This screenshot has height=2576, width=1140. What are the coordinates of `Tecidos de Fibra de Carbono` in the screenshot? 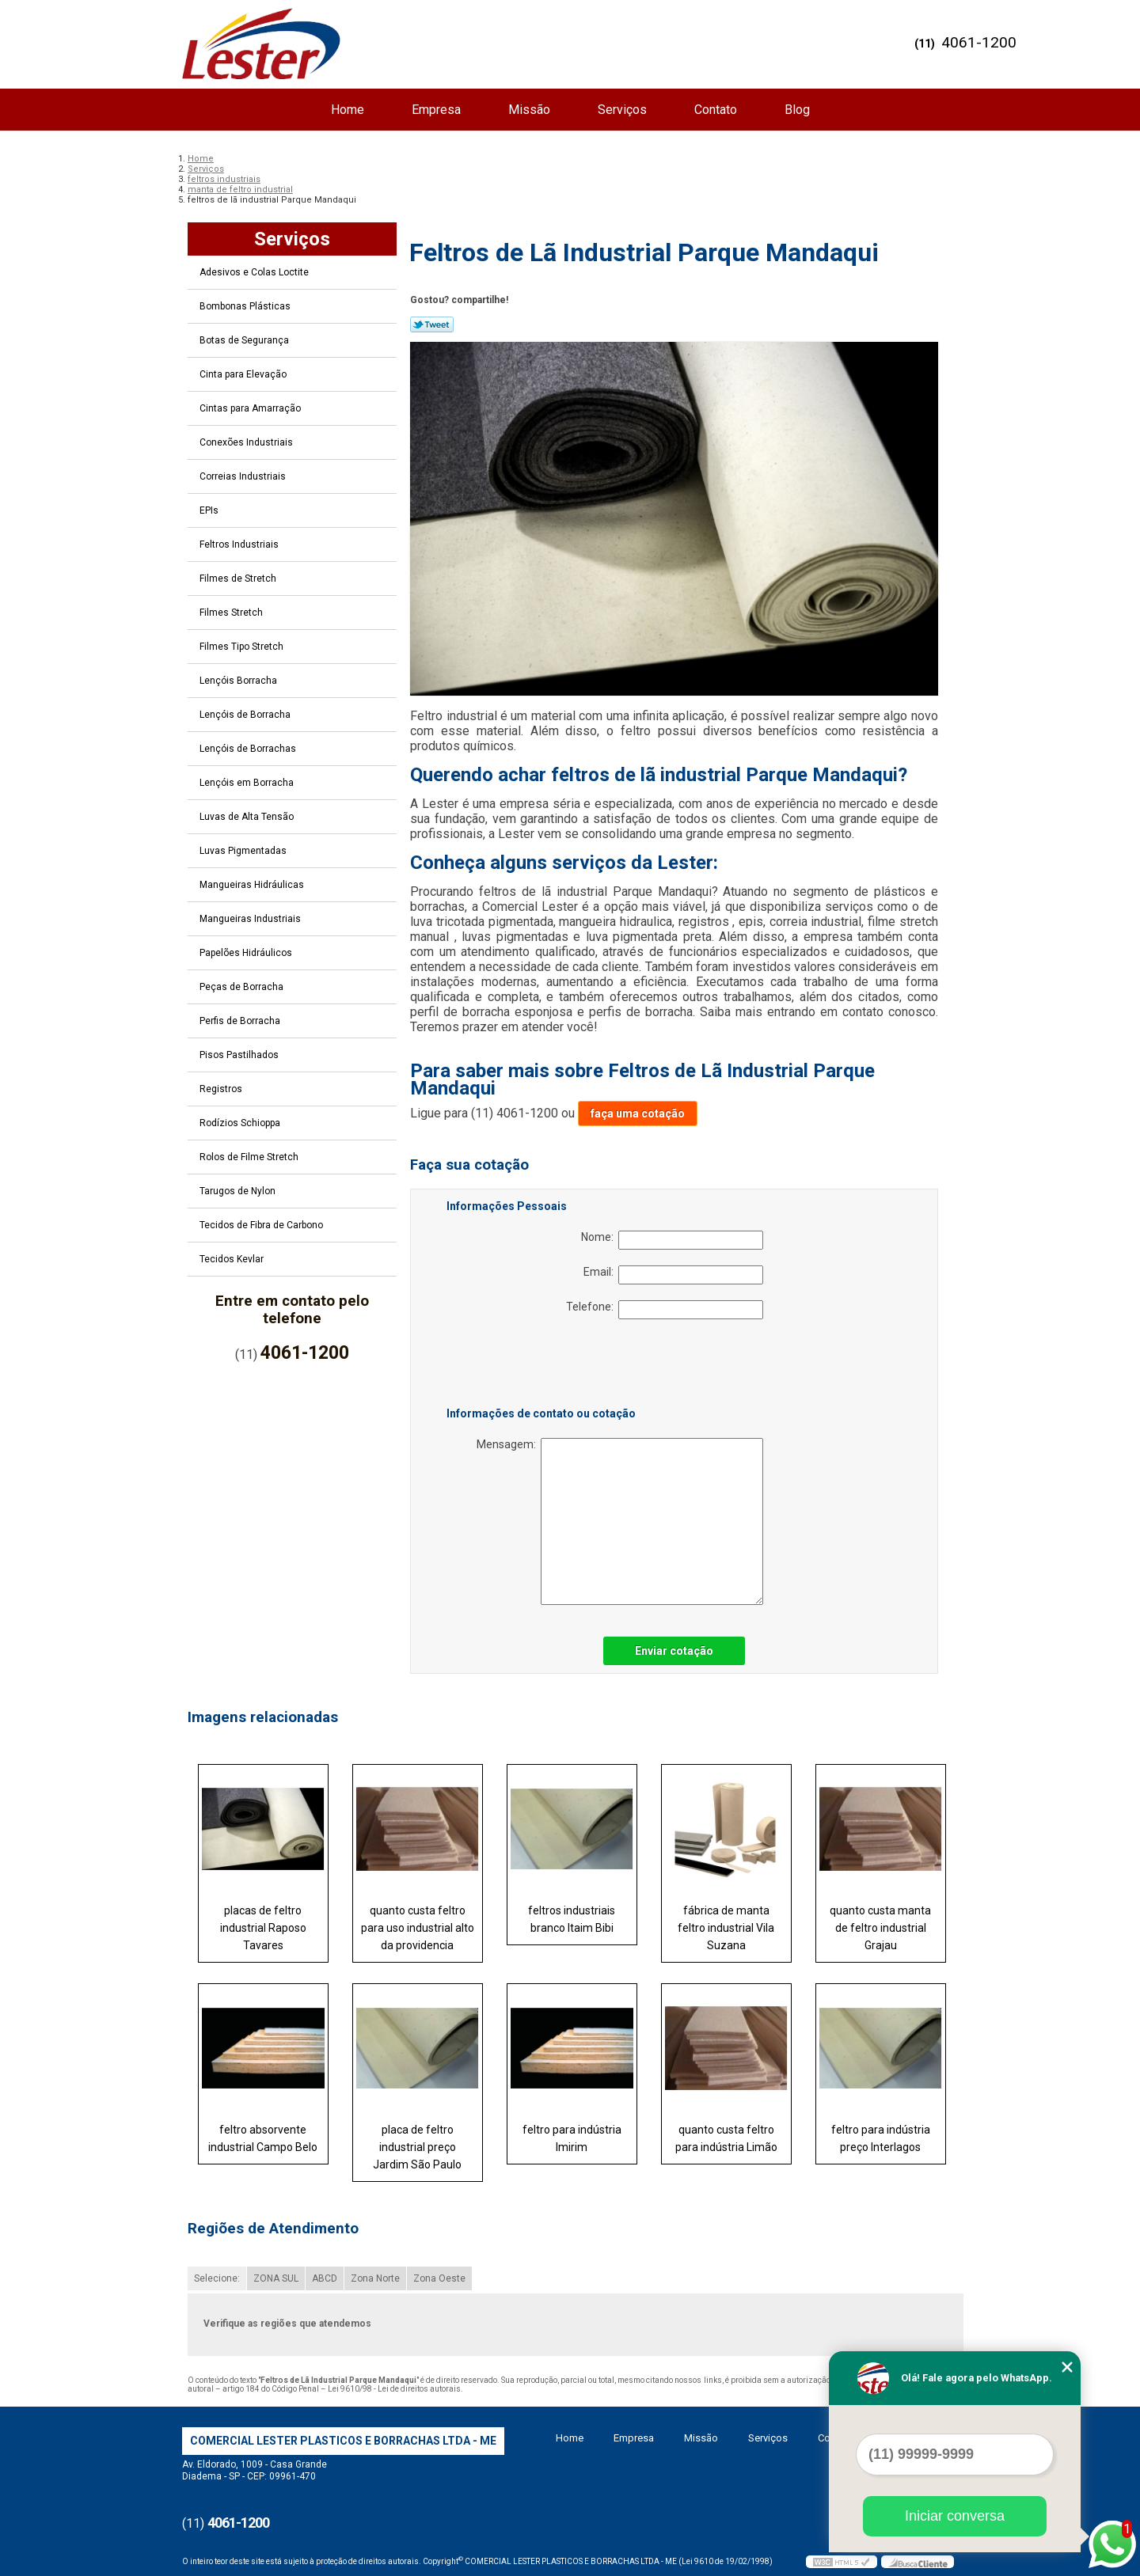 It's located at (262, 1225).